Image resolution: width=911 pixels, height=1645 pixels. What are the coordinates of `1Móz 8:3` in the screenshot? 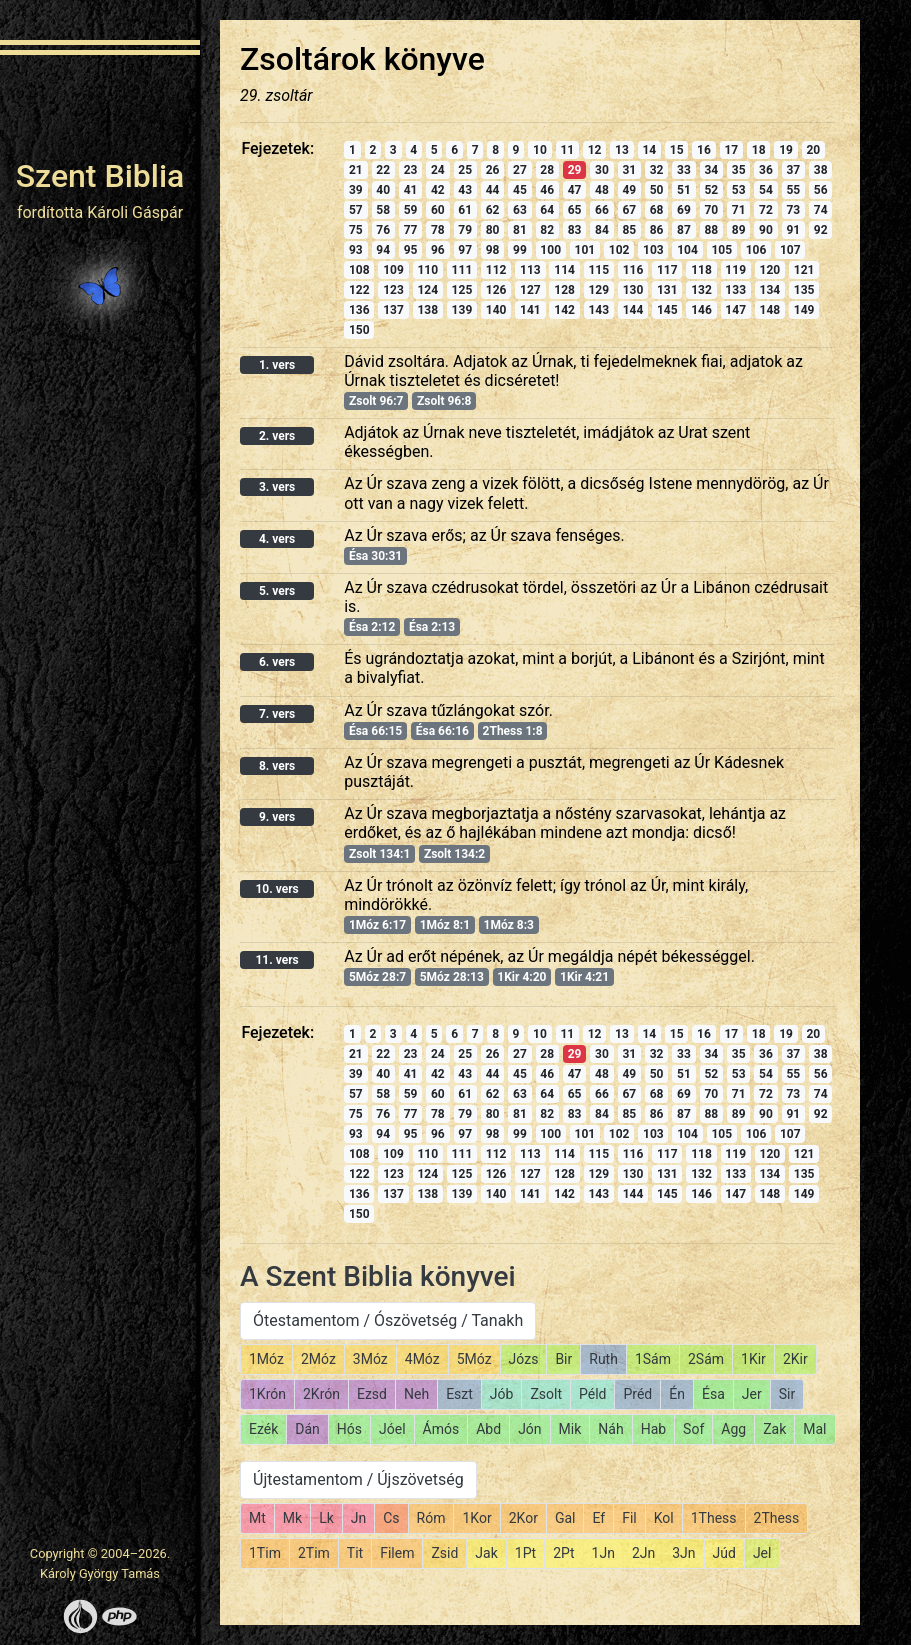 It's located at (509, 925).